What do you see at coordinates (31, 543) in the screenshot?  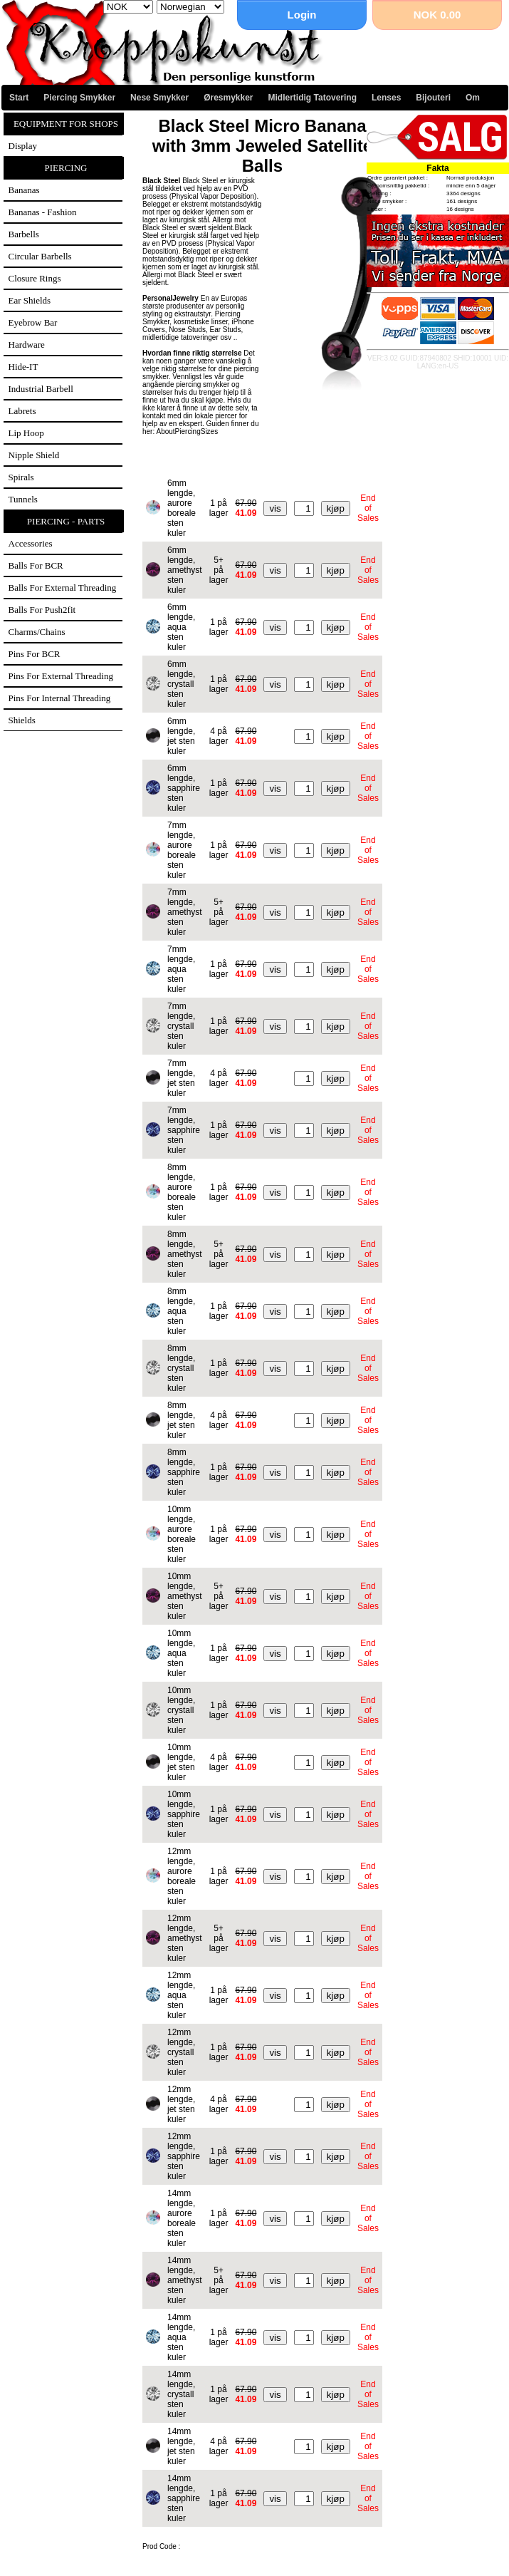 I see `Accessories` at bounding box center [31, 543].